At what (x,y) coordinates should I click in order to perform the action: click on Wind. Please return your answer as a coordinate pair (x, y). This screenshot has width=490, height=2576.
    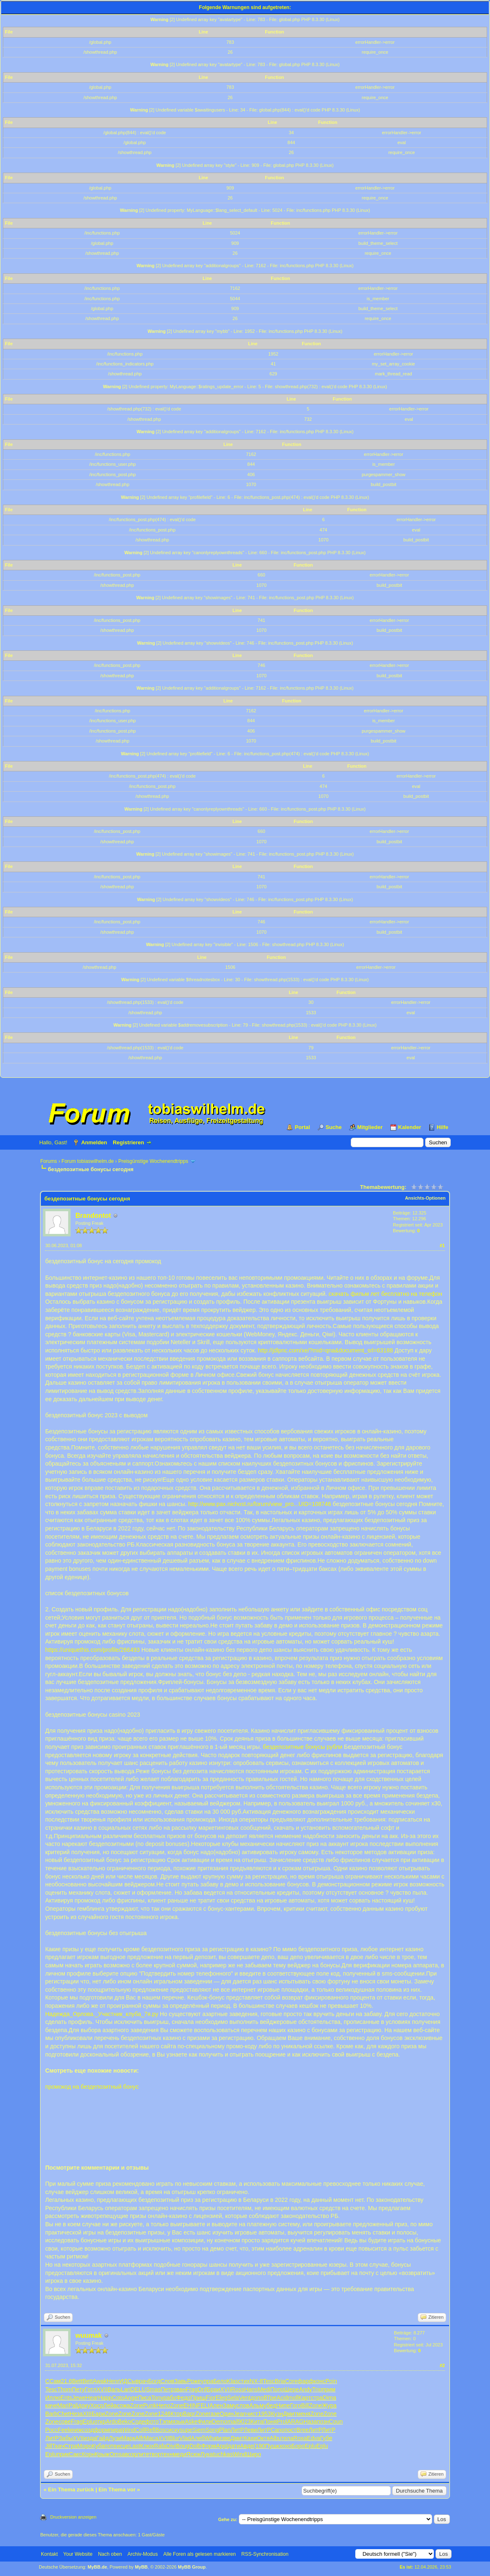
    Looking at the image, I should click on (128, 2430).